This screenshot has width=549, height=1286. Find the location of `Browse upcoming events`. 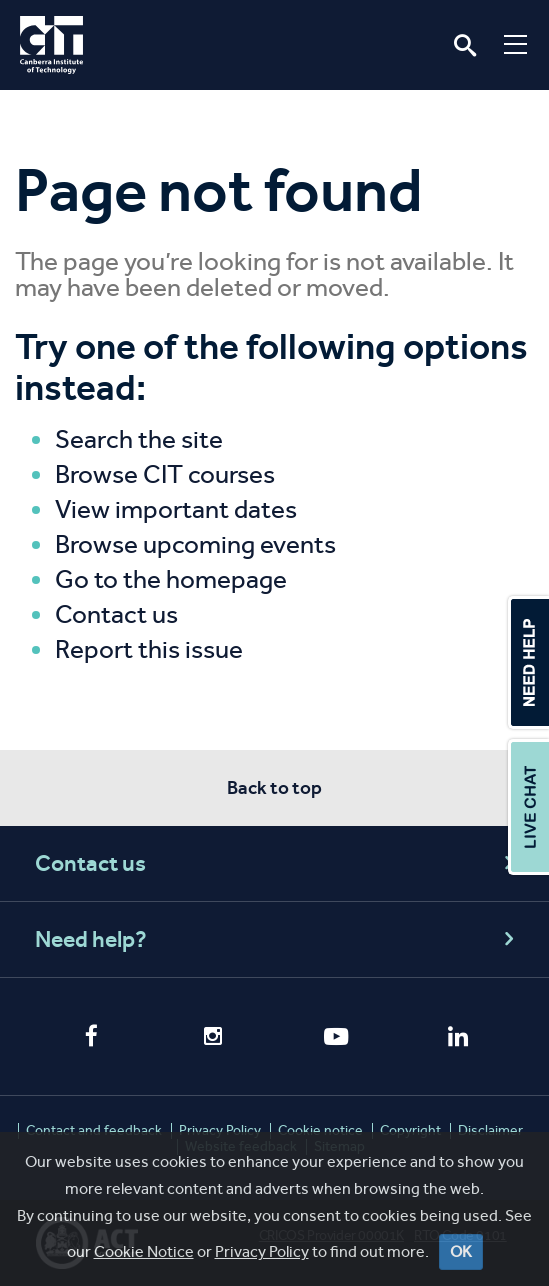

Browse upcoming events is located at coordinates (195, 544).